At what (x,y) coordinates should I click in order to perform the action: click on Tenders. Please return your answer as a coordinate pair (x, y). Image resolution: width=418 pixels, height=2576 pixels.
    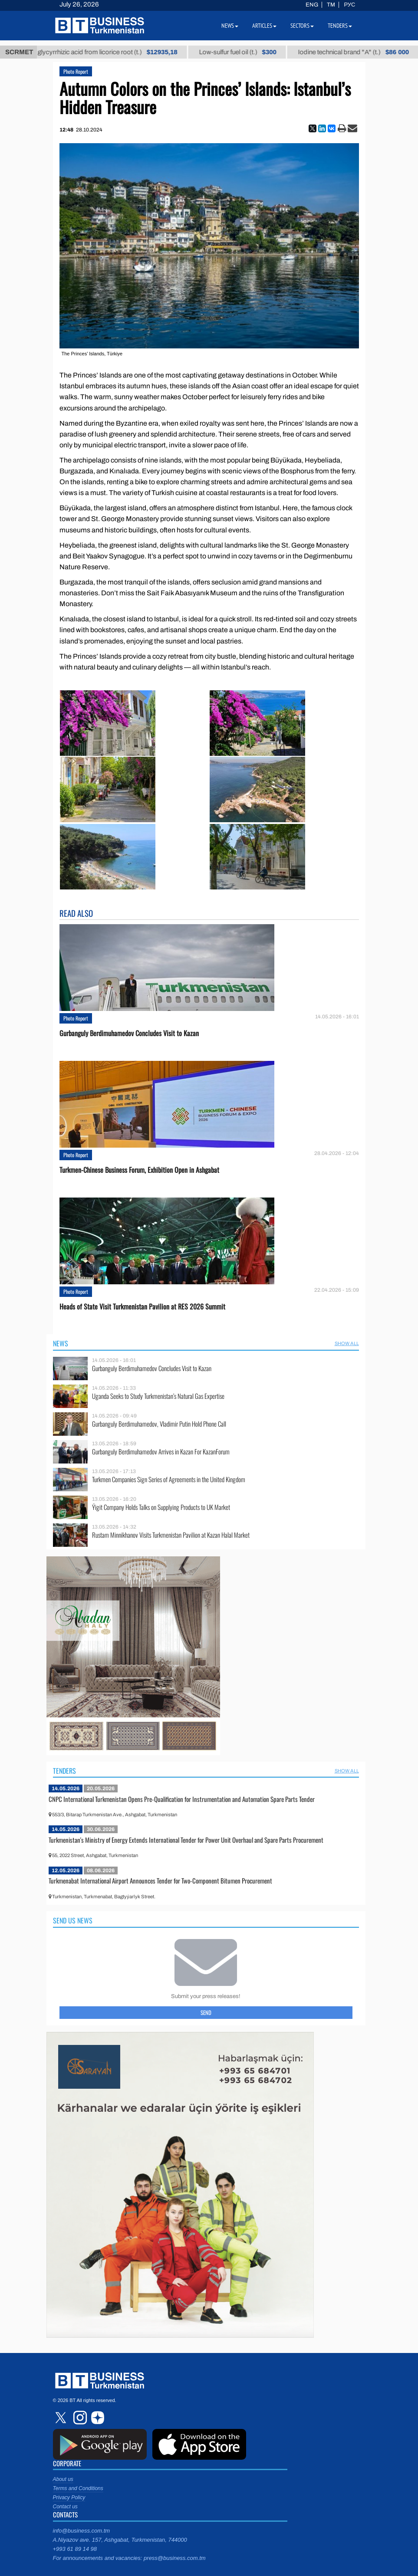
    Looking at the image, I should click on (64, 1770).